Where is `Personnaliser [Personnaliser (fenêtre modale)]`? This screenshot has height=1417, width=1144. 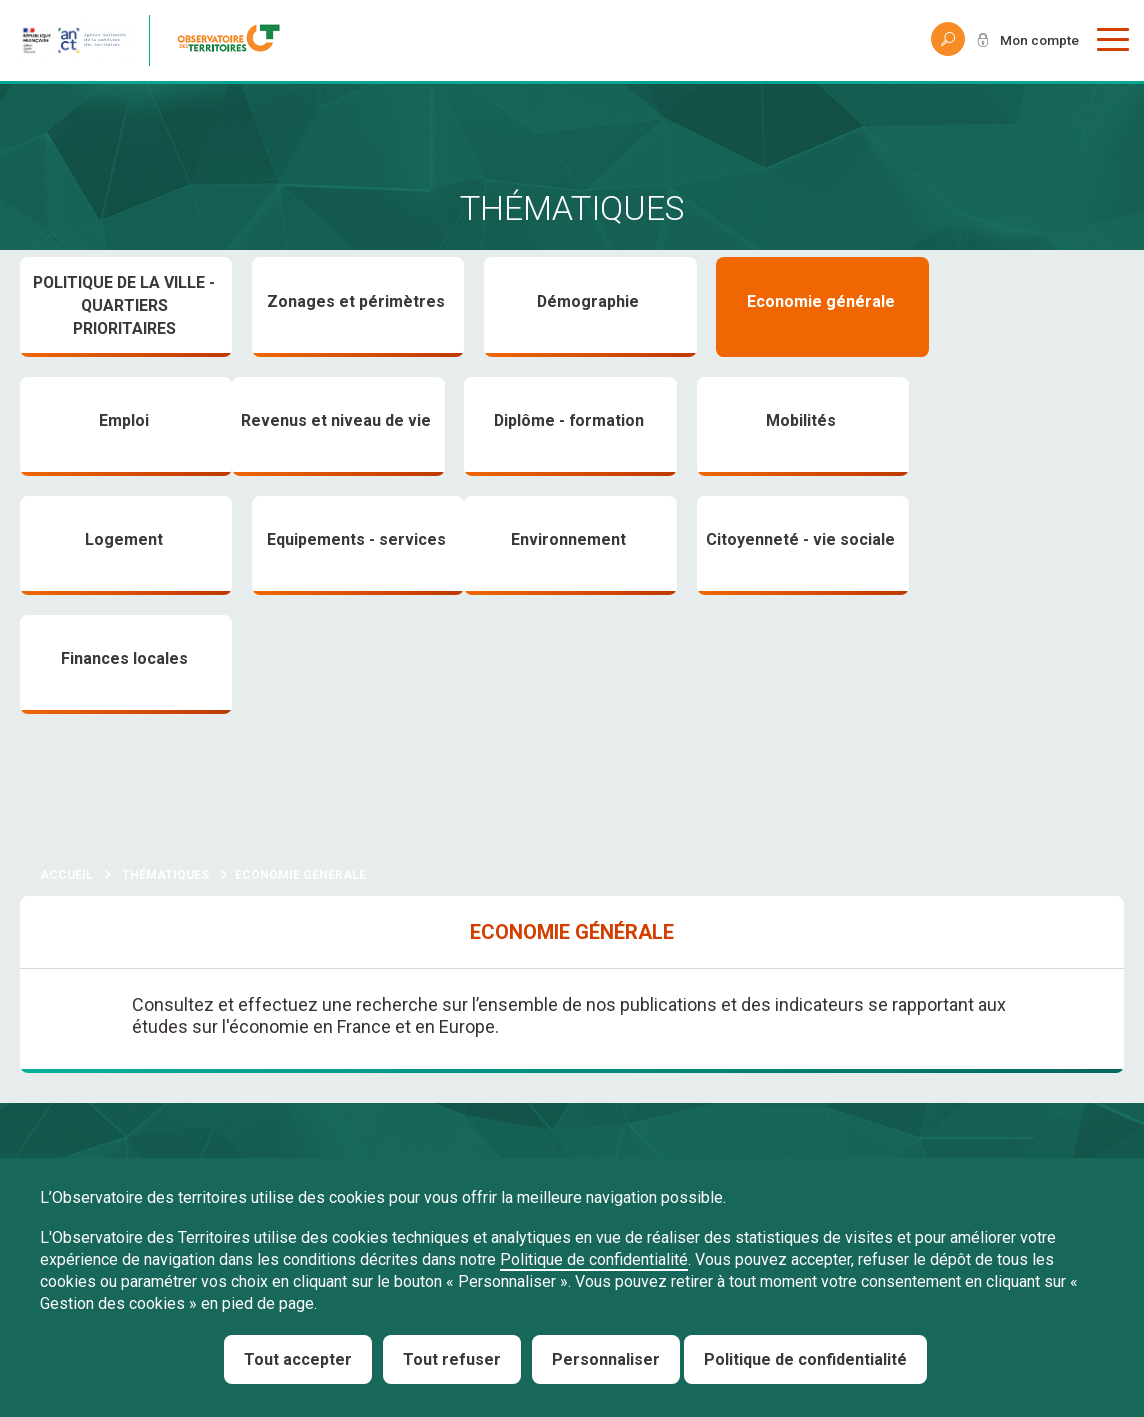
Personnaliser [Personnaliser (fenêtre modale)] is located at coordinates (606, 1359).